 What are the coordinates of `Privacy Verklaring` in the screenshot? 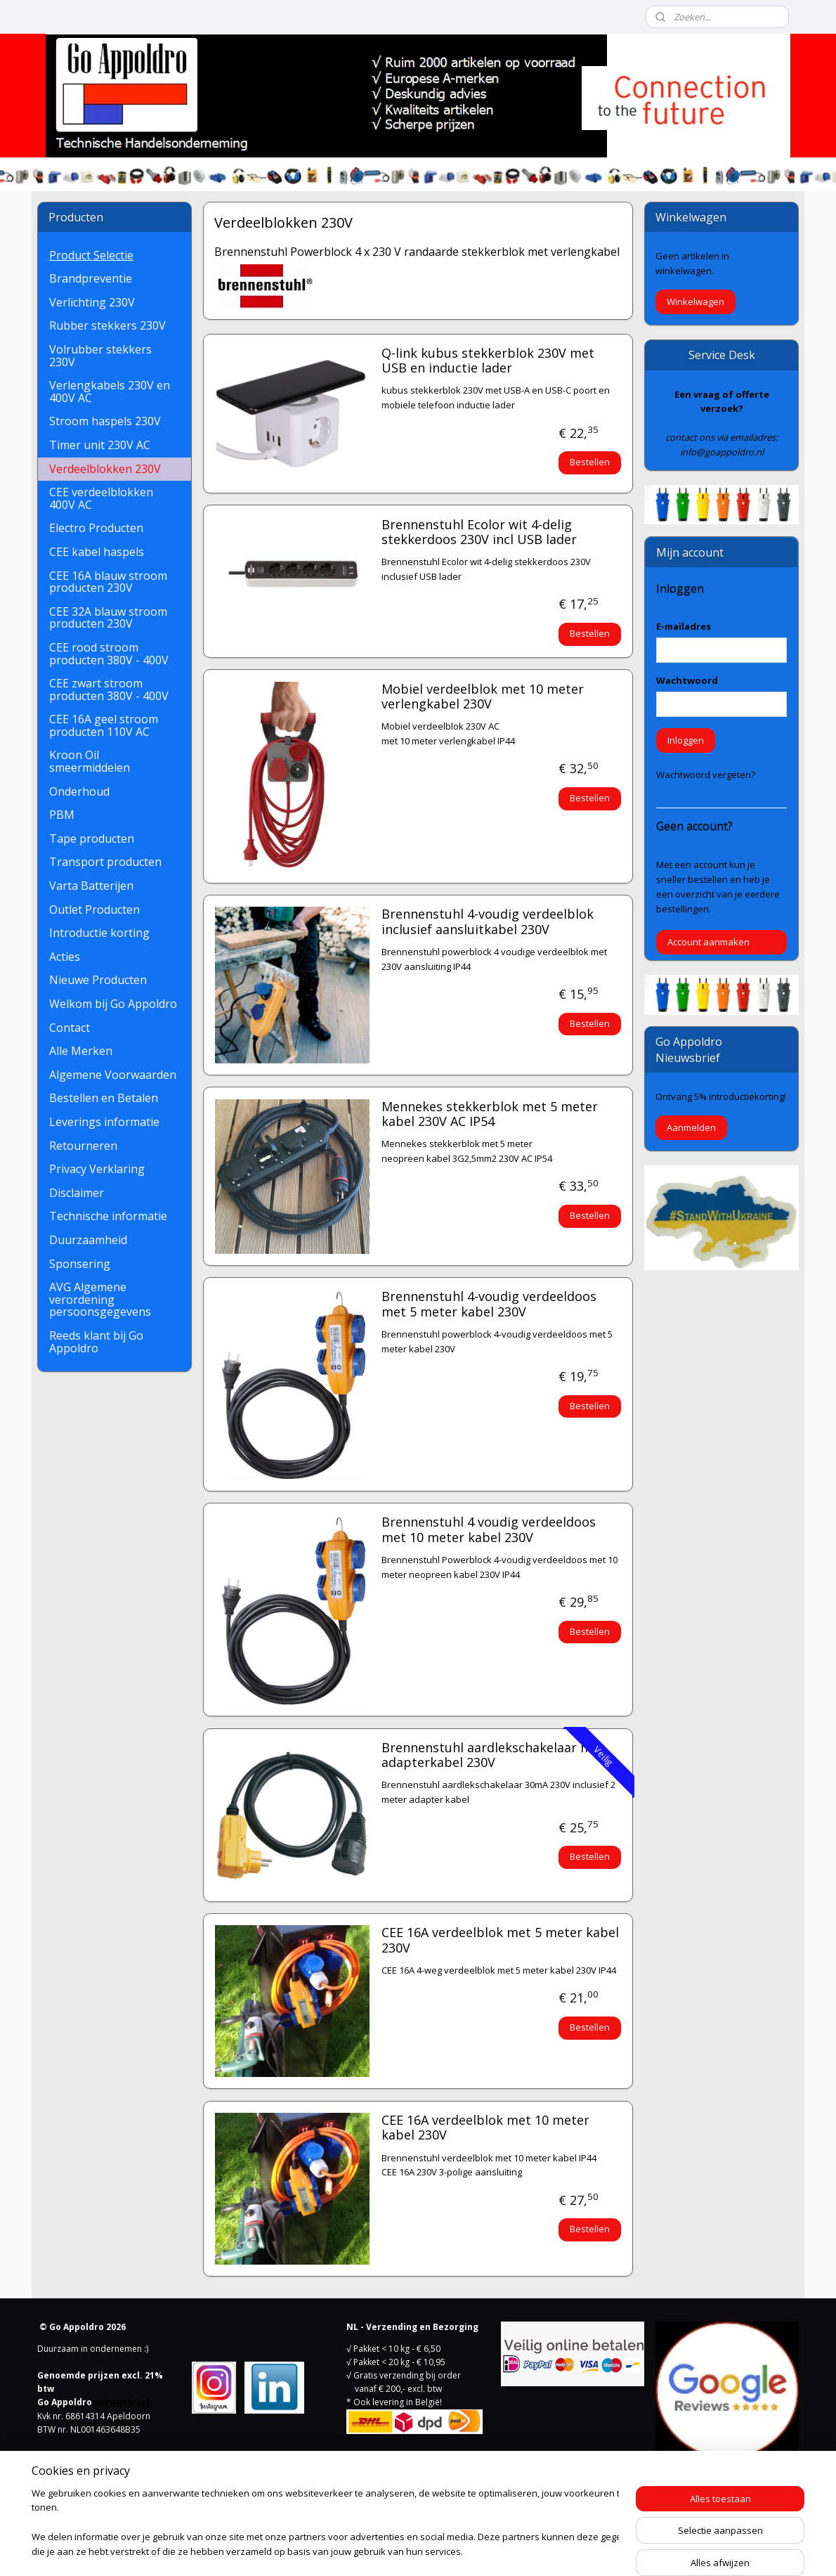 It's located at (97, 1169).